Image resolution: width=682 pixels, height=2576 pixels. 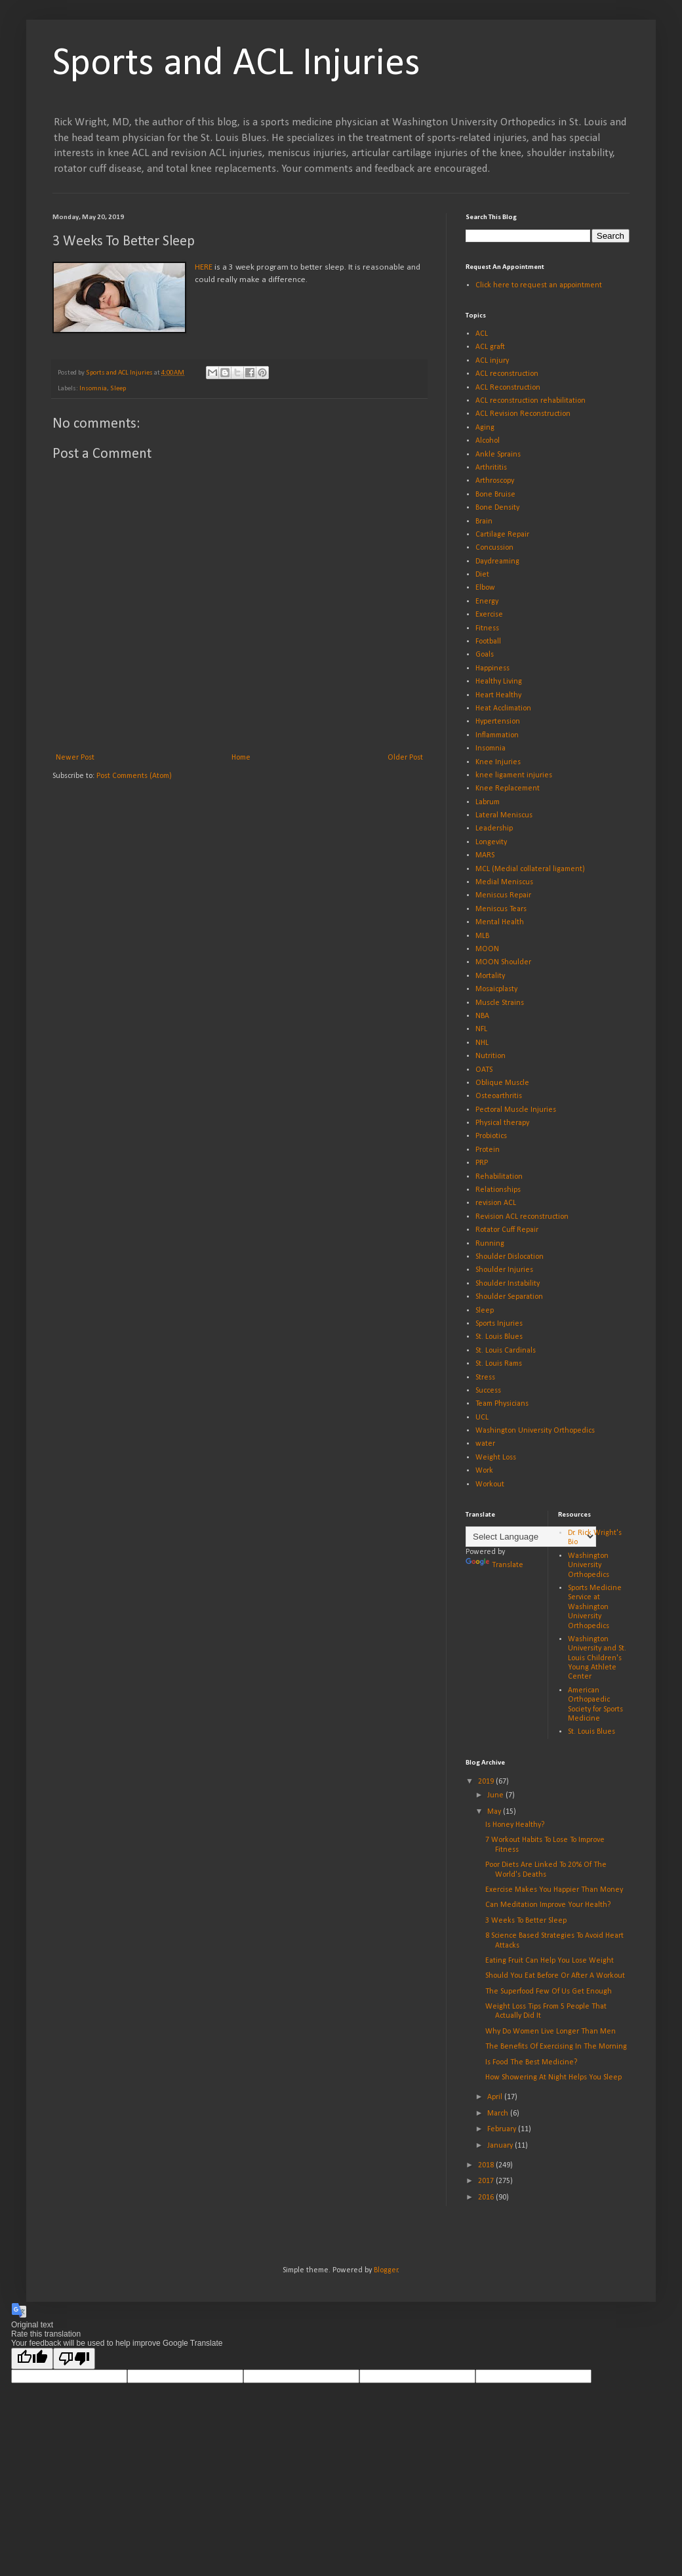 What do you see at coordinates (502, 1083) in the screenshot?
I see `Oblique Muscle` at bounding box center [502, 1083].